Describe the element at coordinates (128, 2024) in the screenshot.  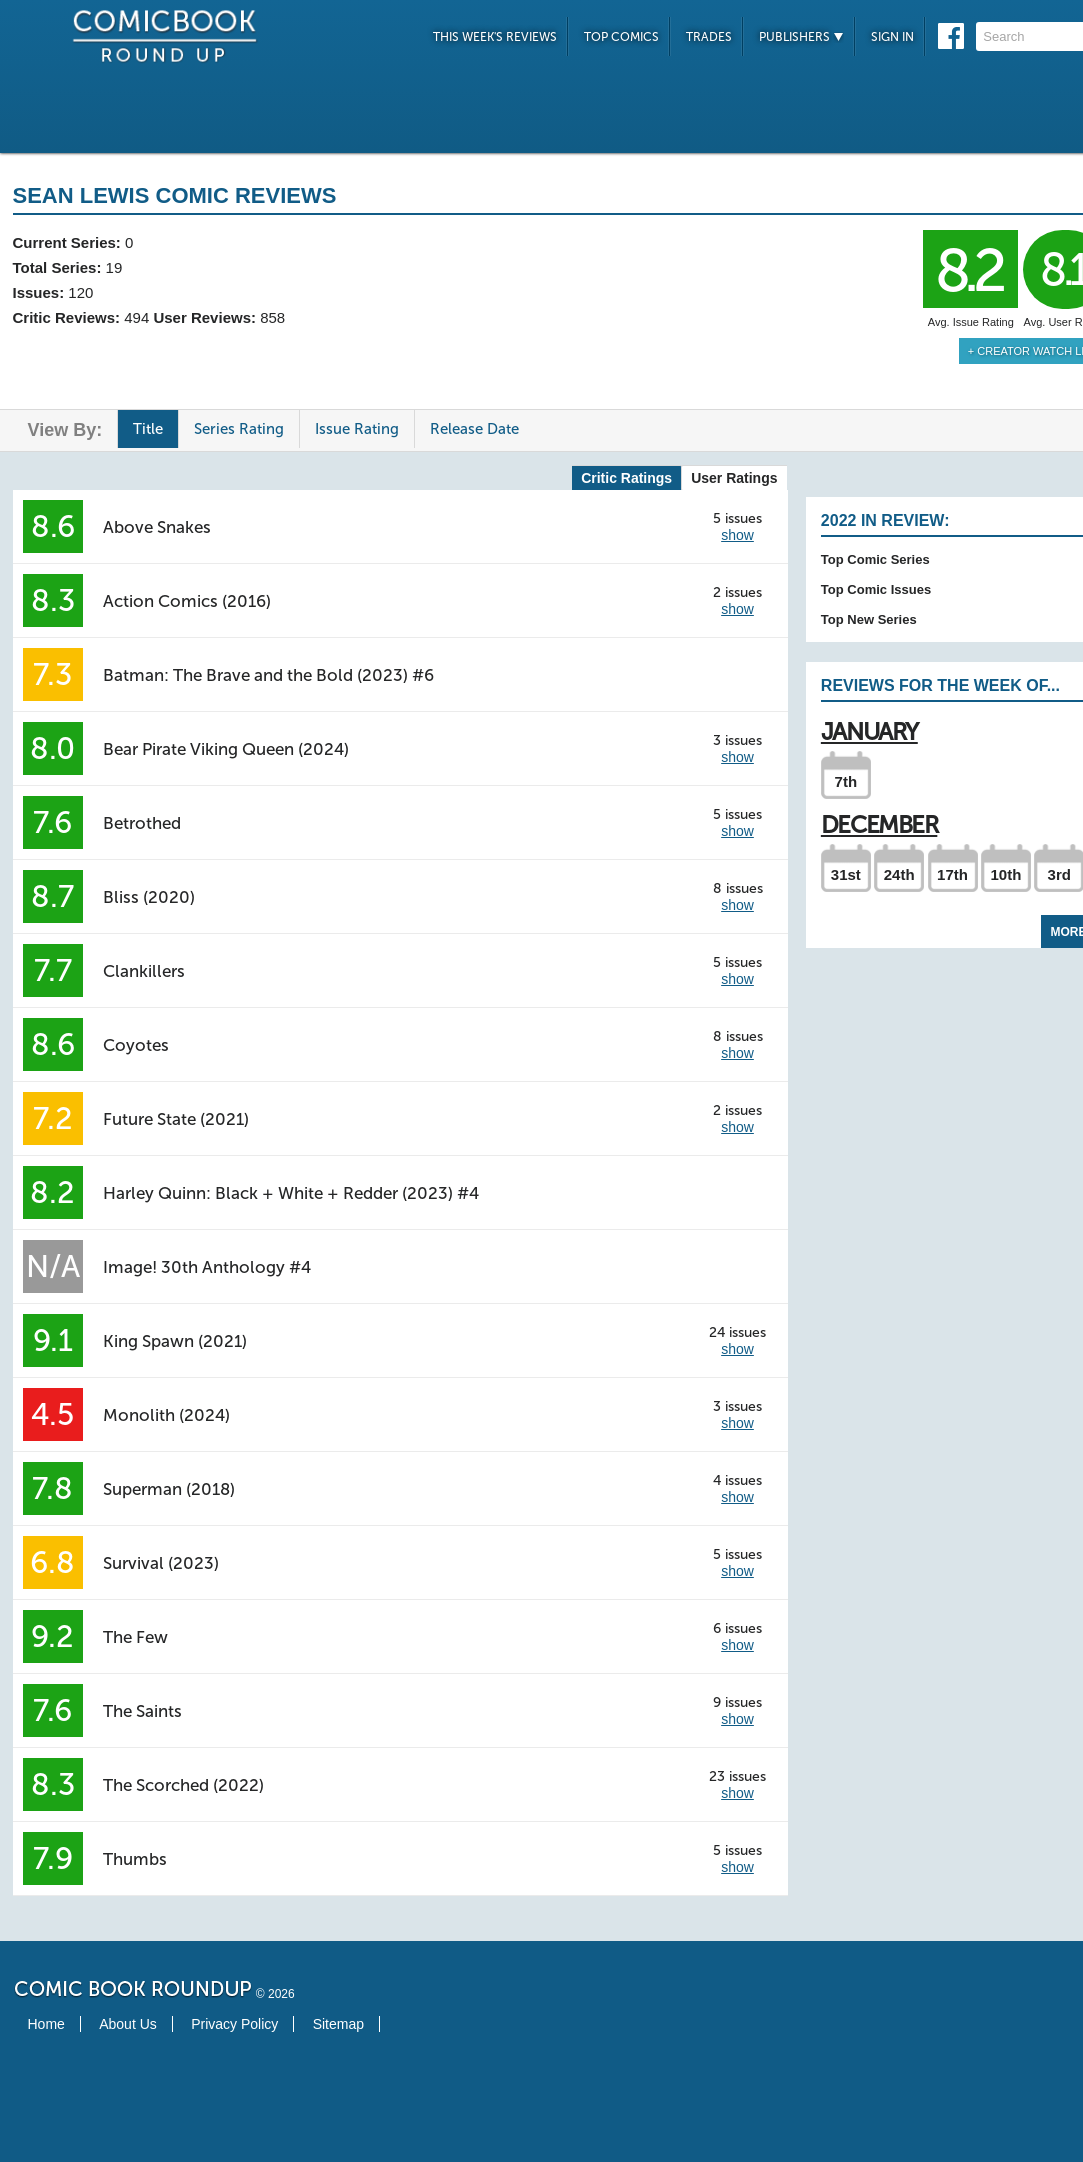
I see `About Us` at that location.